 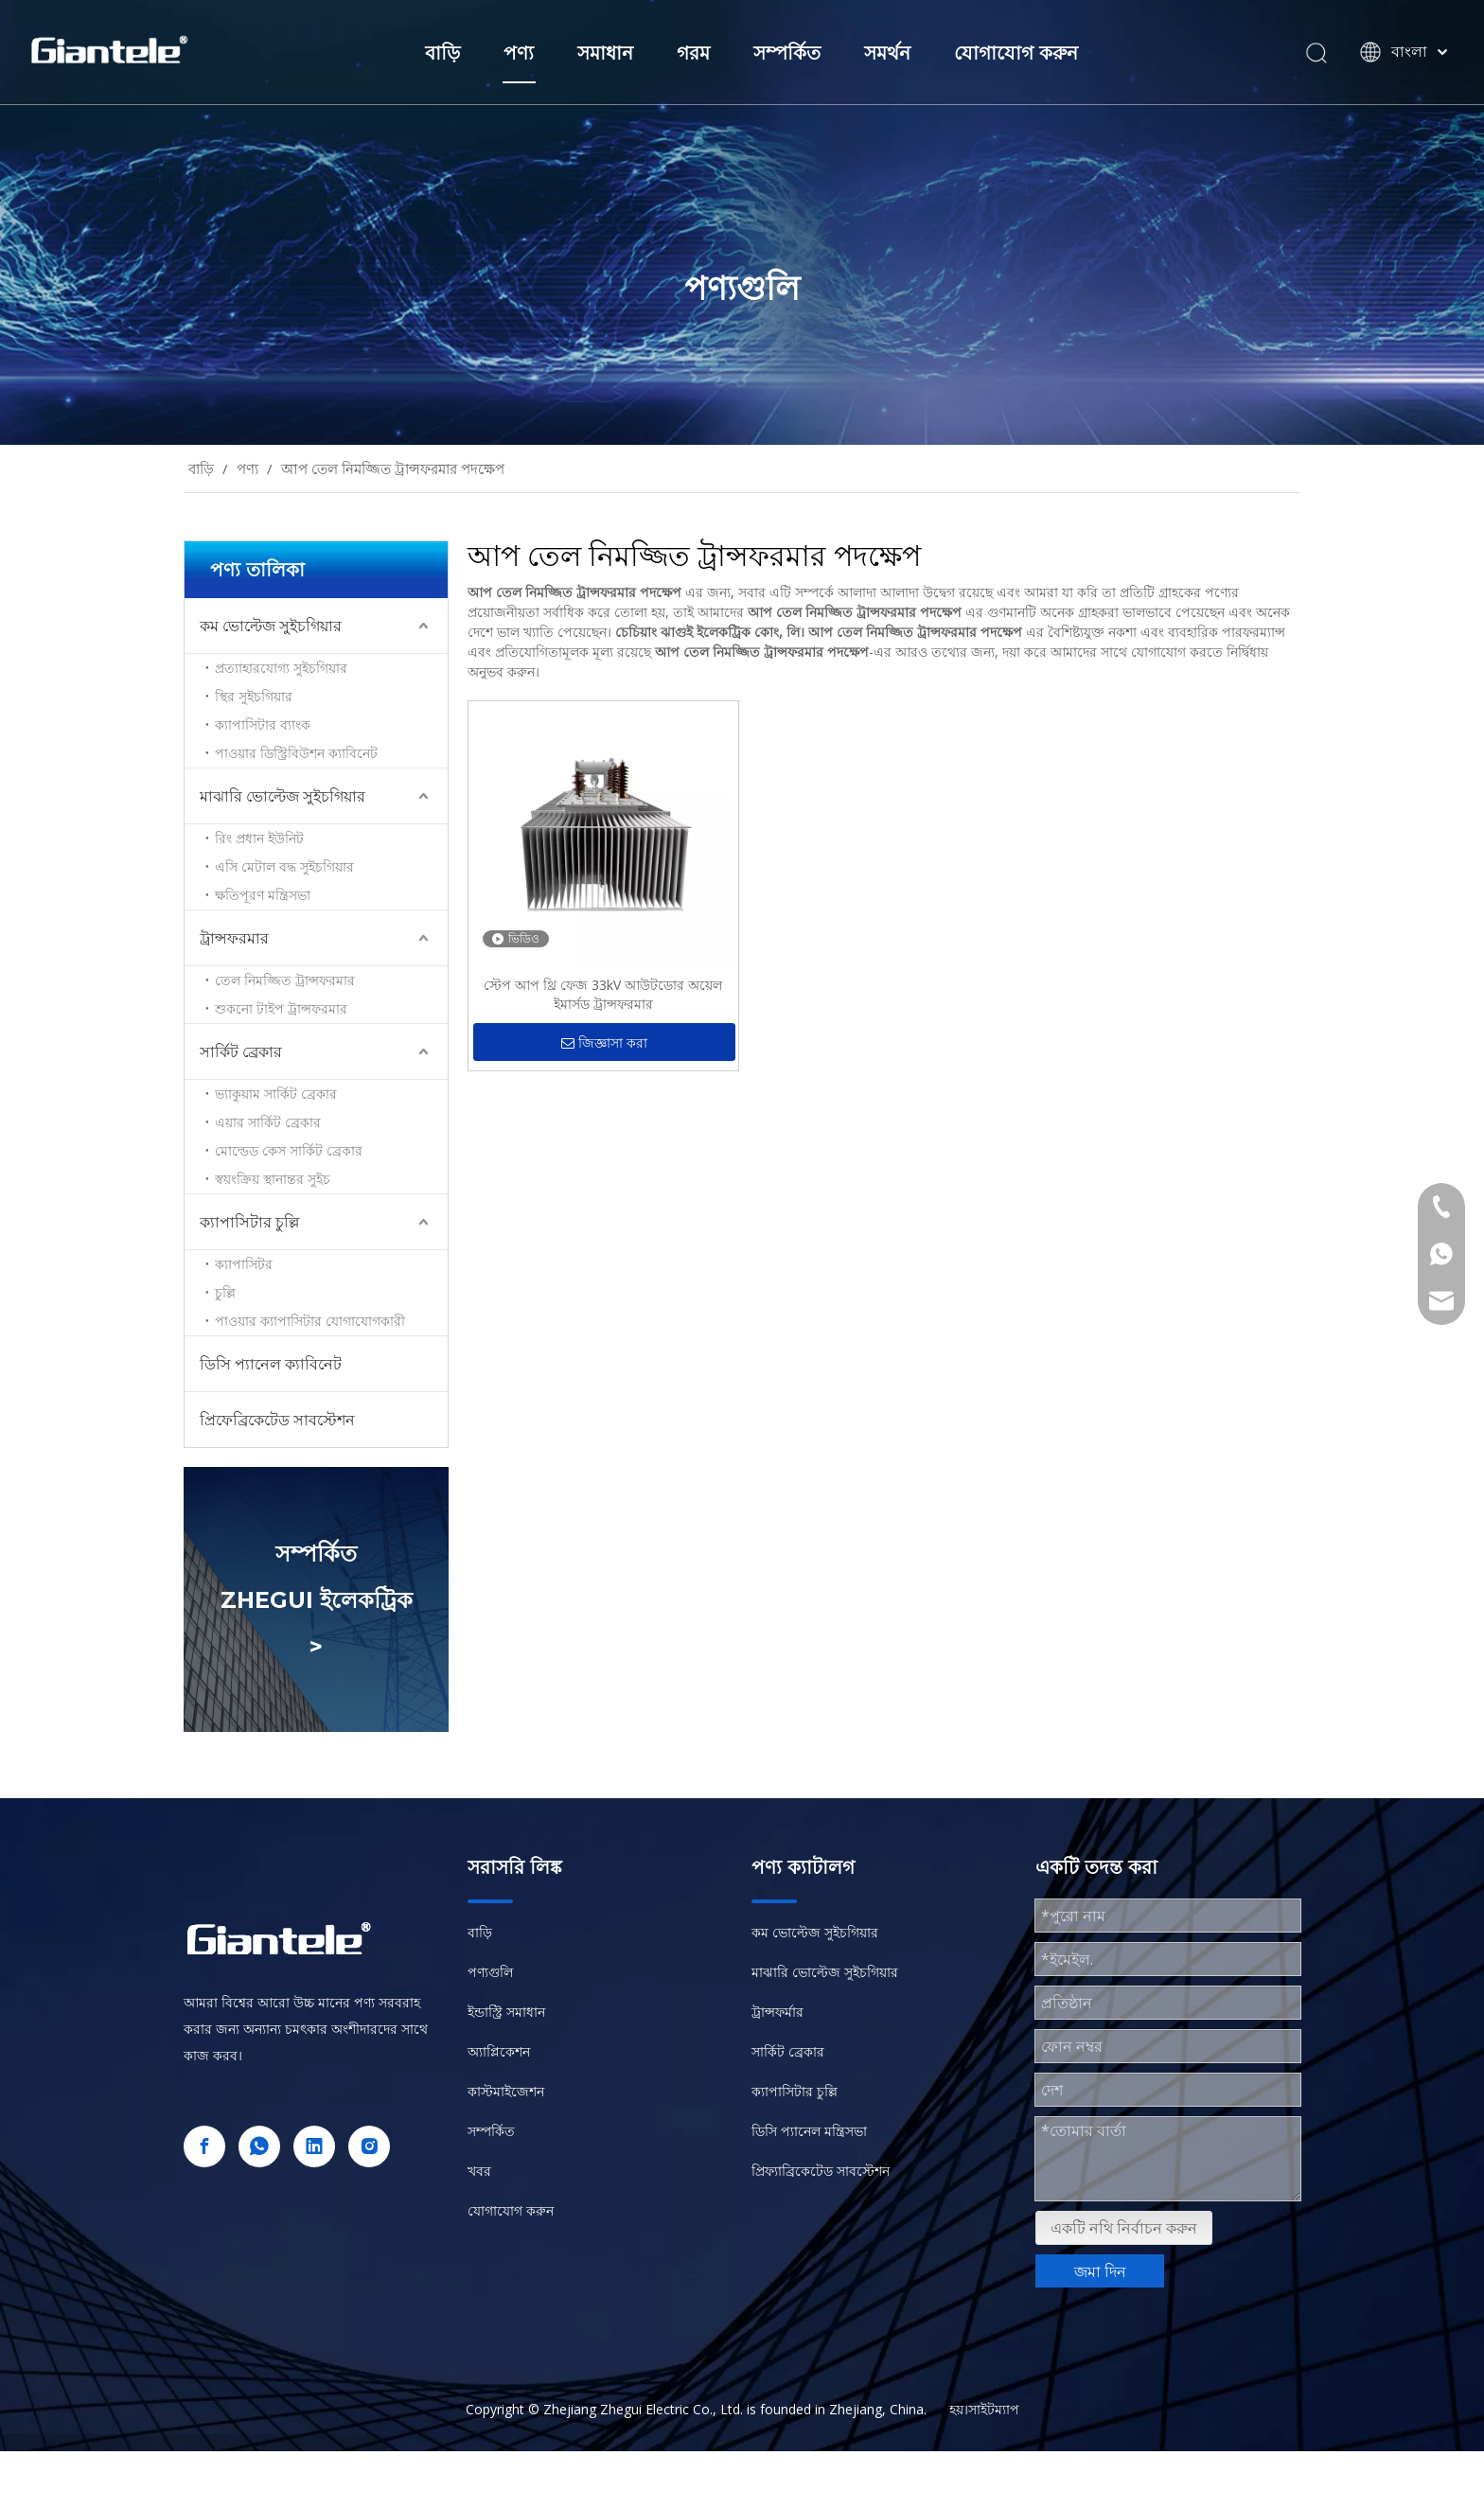 What do you see at coordinates (268, 1122) in the screenshot?
I see `এয়ার সার্কিট ব্রেকার` at bounding box center [268, 1122].